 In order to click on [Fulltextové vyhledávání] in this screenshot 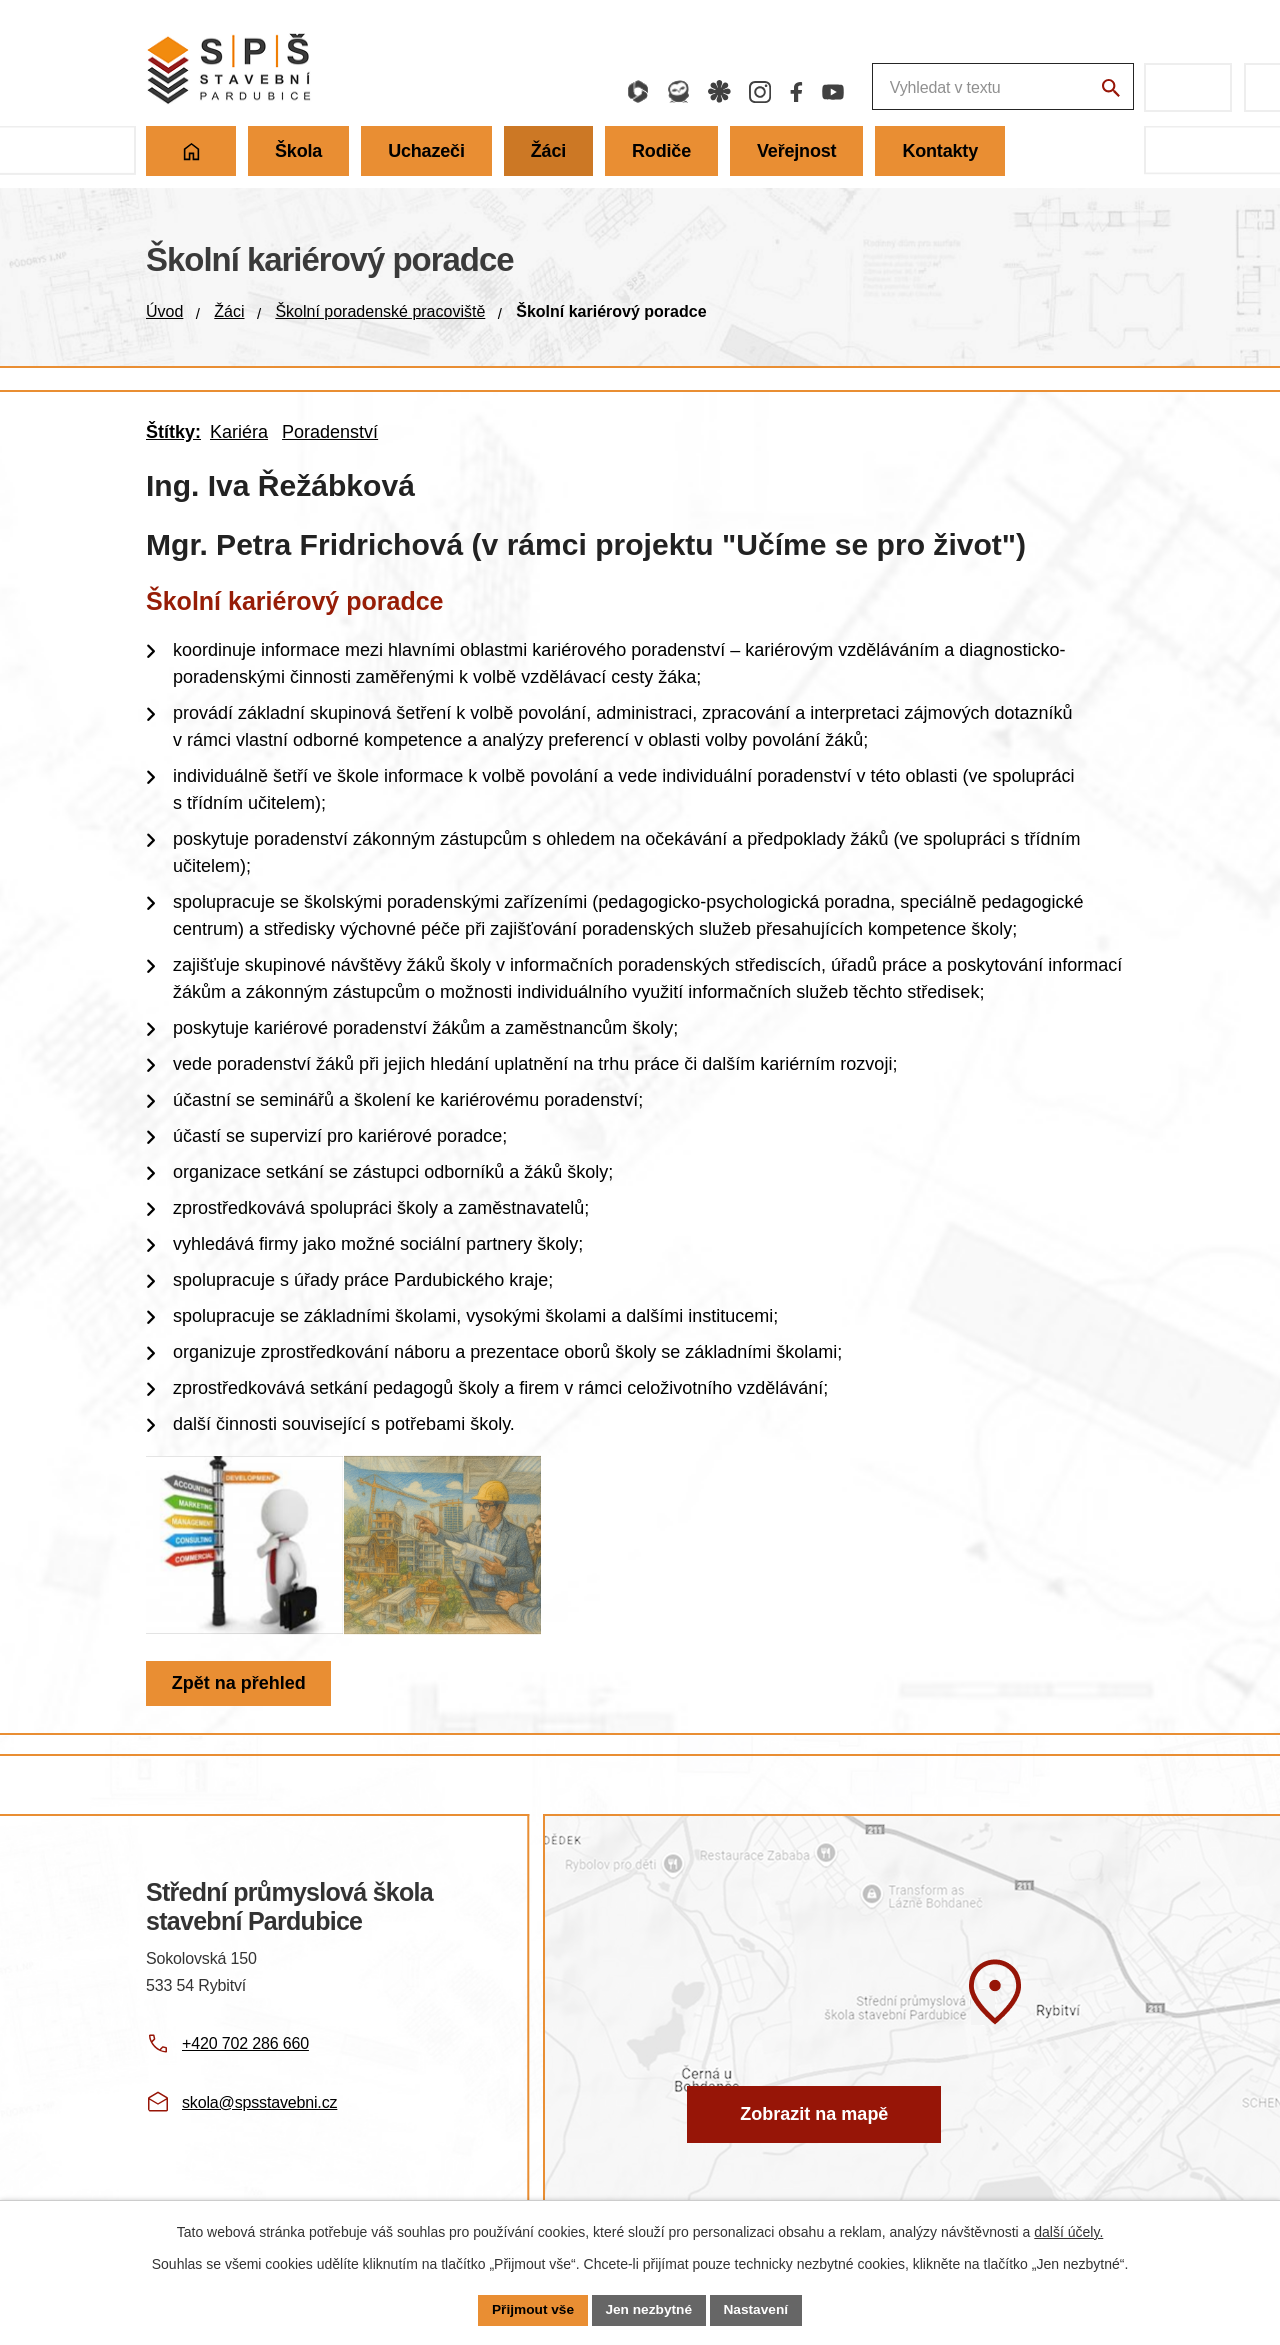, I will do `click(894, 87)`.